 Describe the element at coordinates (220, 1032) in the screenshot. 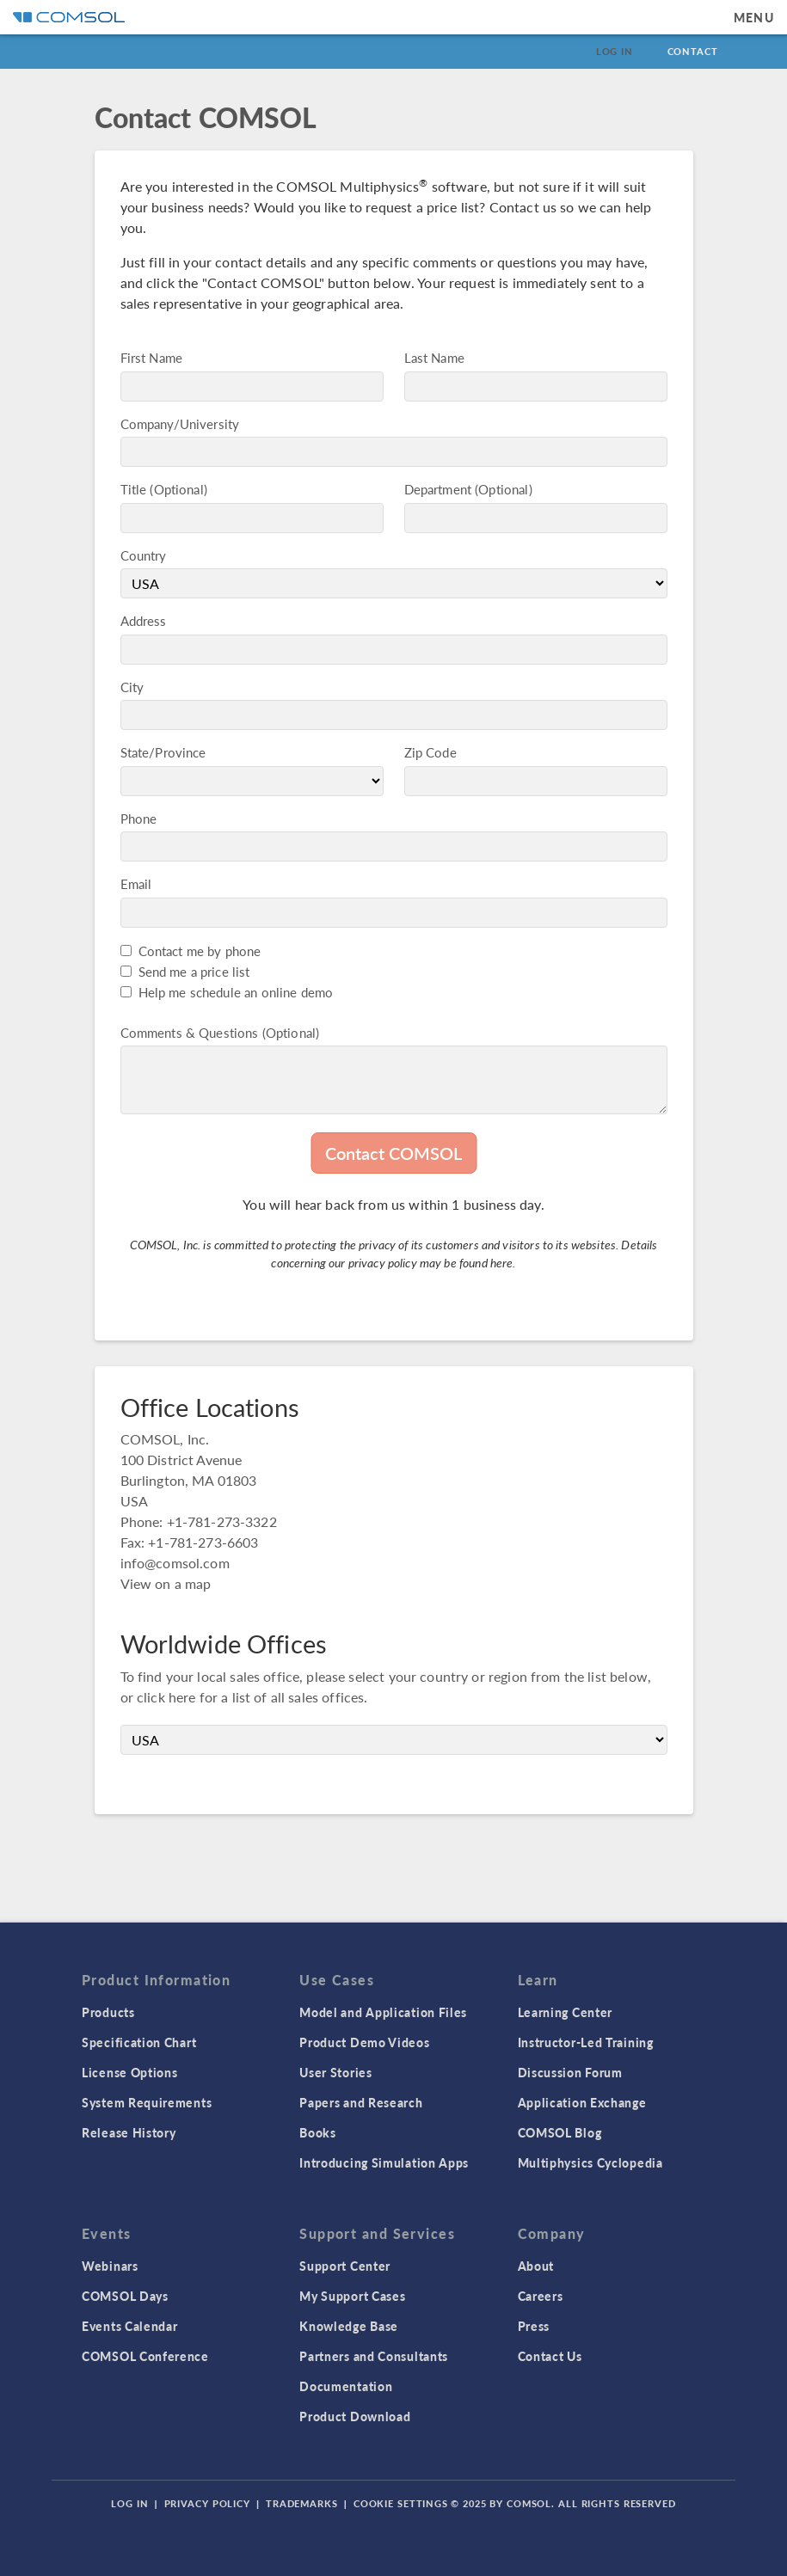

I see `Comments & Questions (Optional)` at that location.